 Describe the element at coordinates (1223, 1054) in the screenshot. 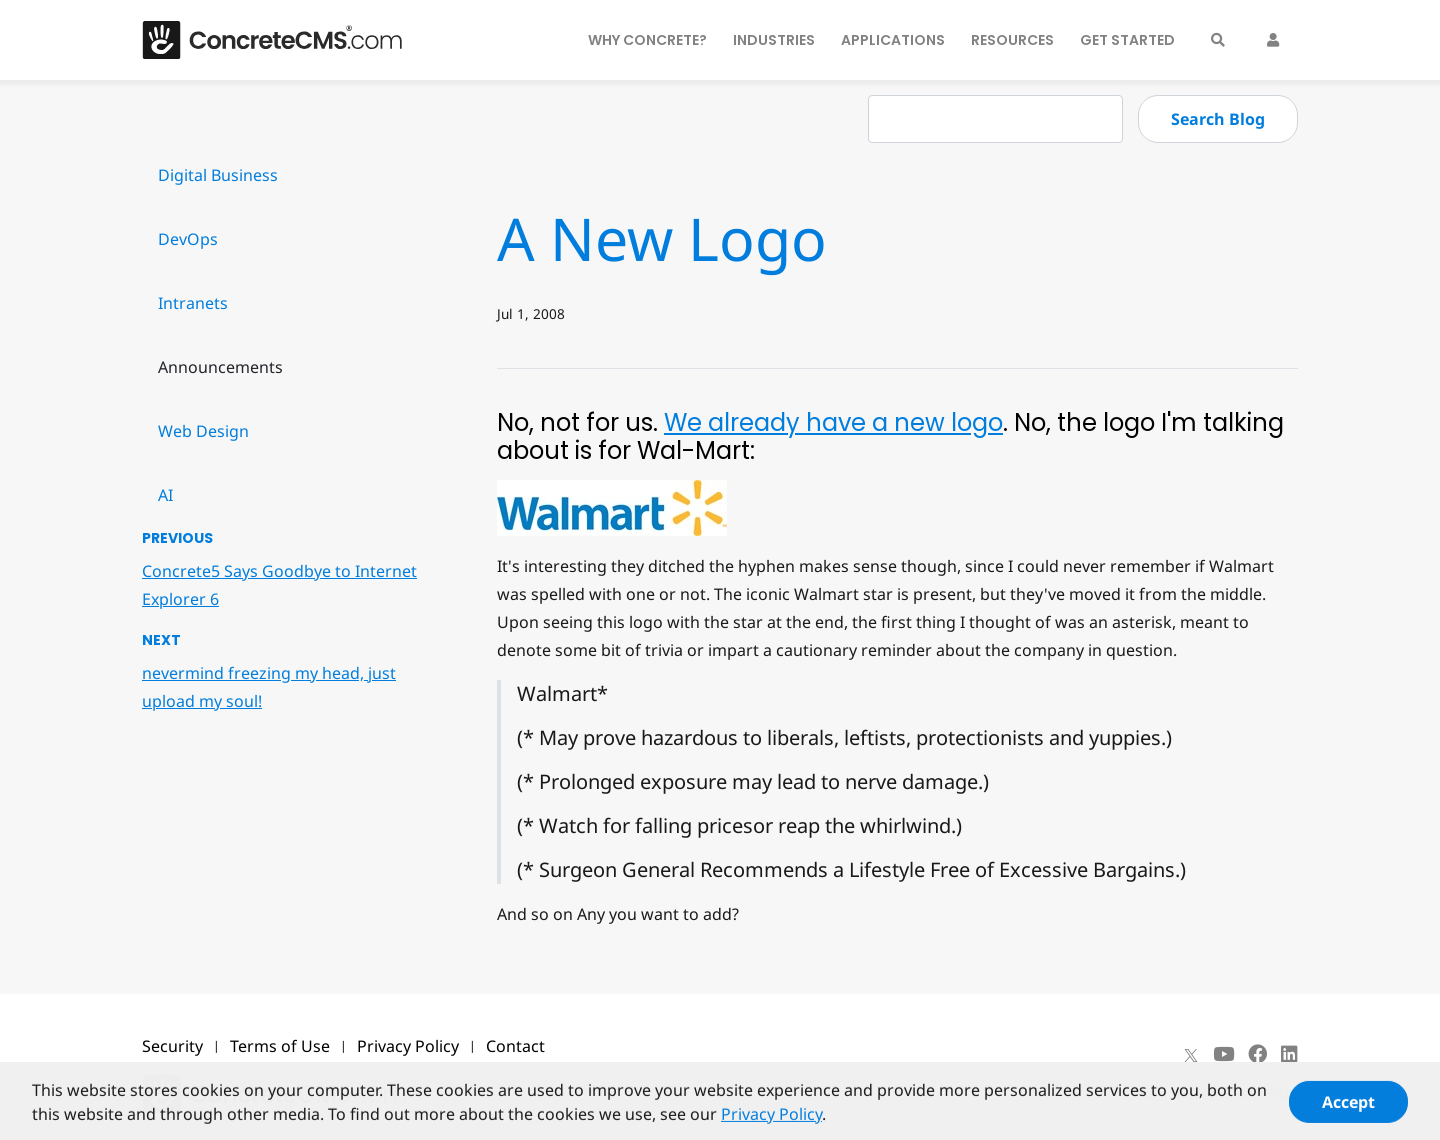

I see `[Youtube]` at that location.